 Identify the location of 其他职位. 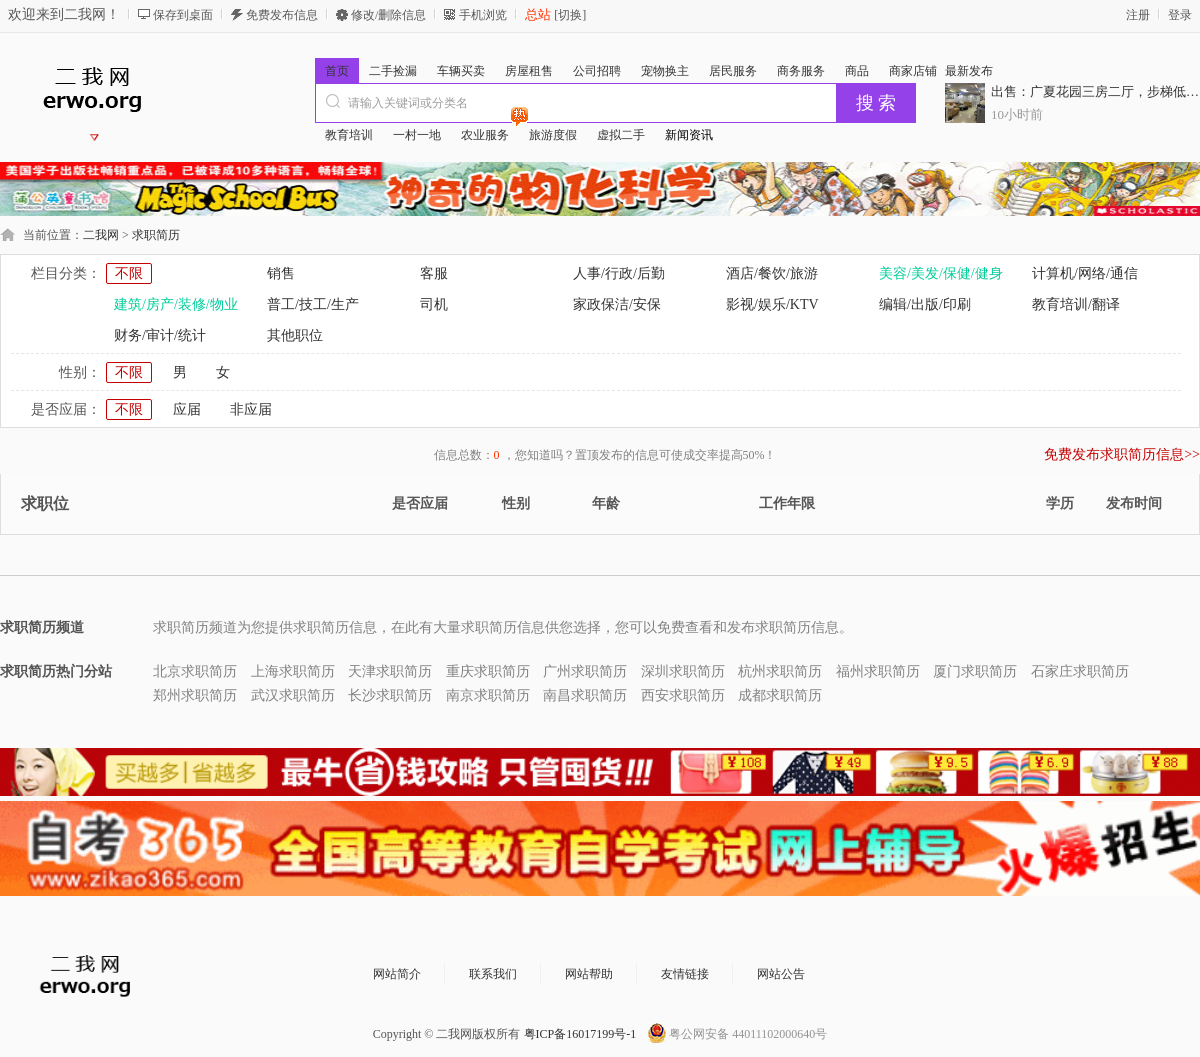
(295, 335).